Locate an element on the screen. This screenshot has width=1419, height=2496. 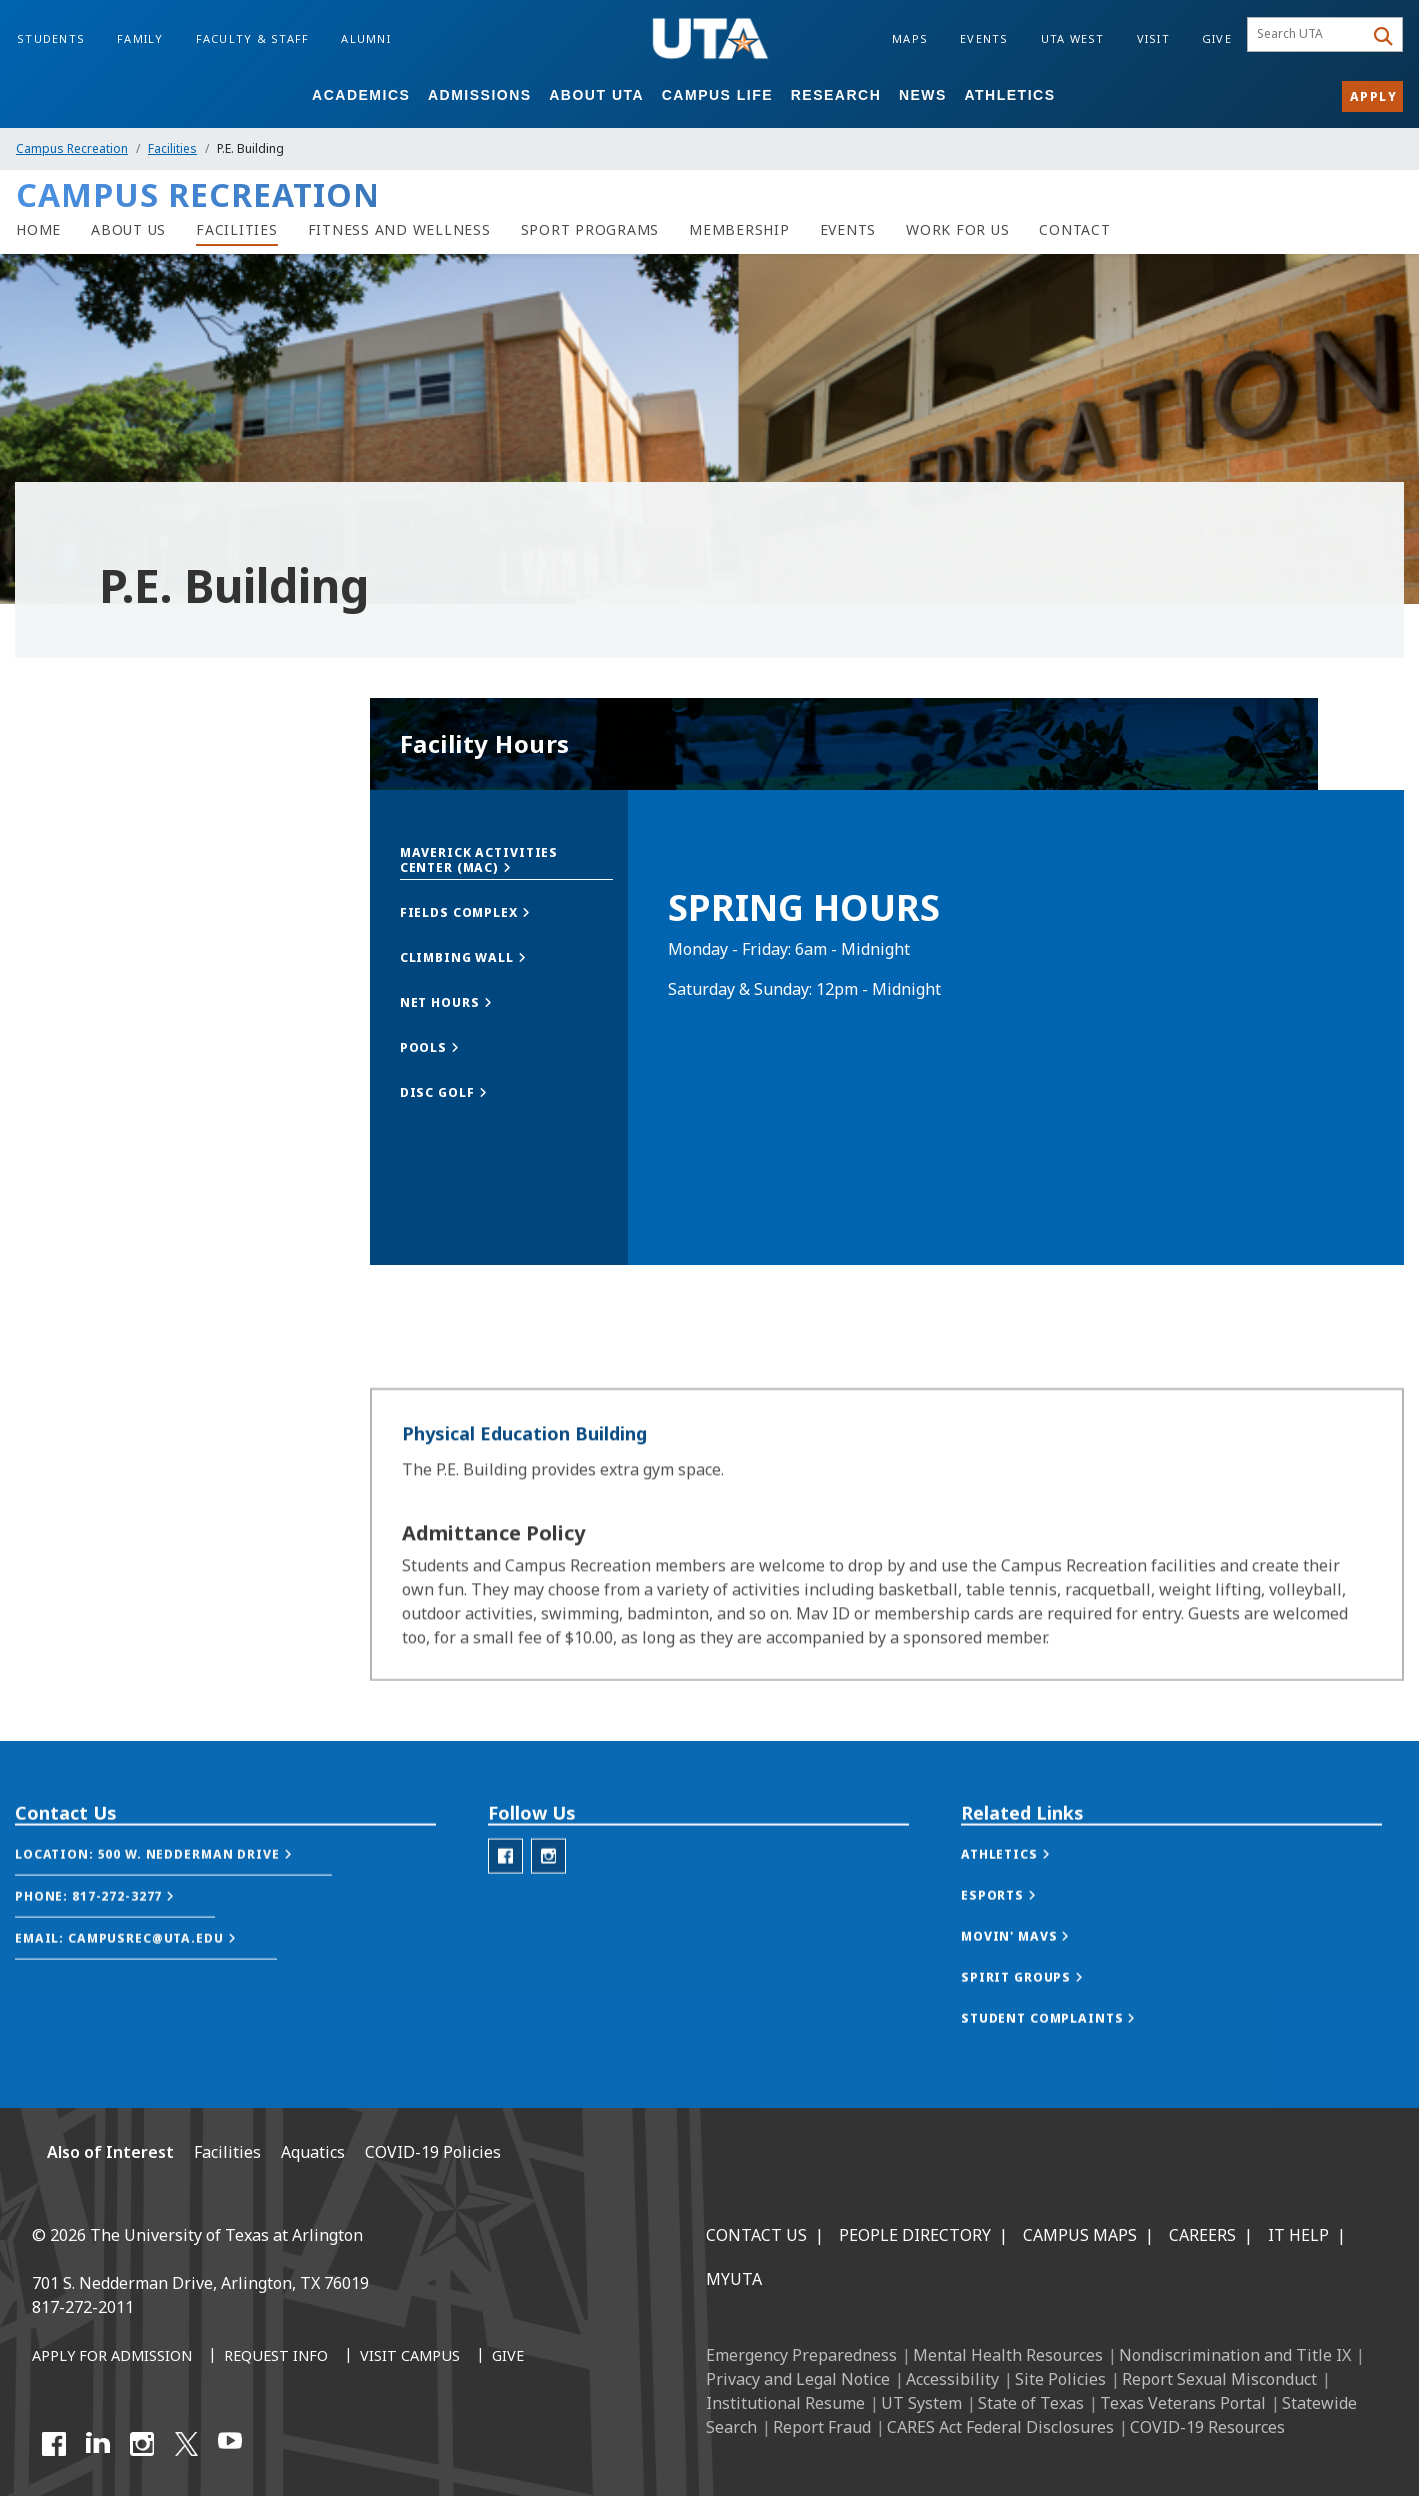
Report Sexual Misconduct is located at coordinates (1219, 2379).